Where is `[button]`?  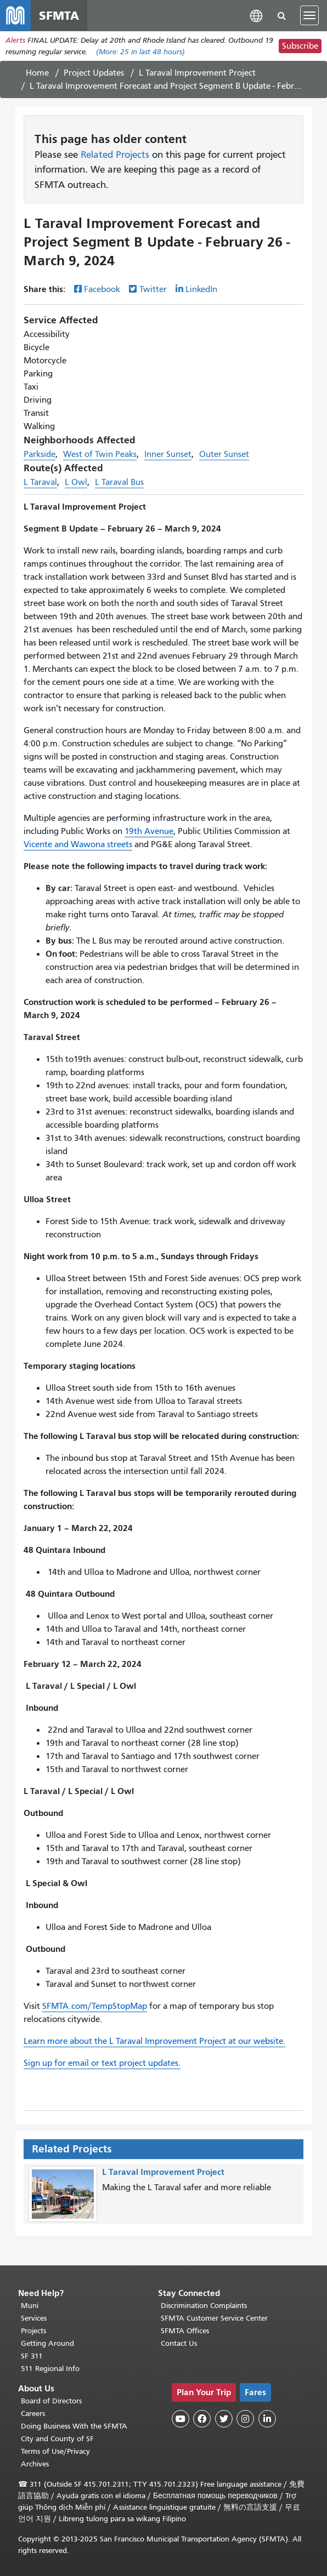 [button] is located at coordinates (256, 15).